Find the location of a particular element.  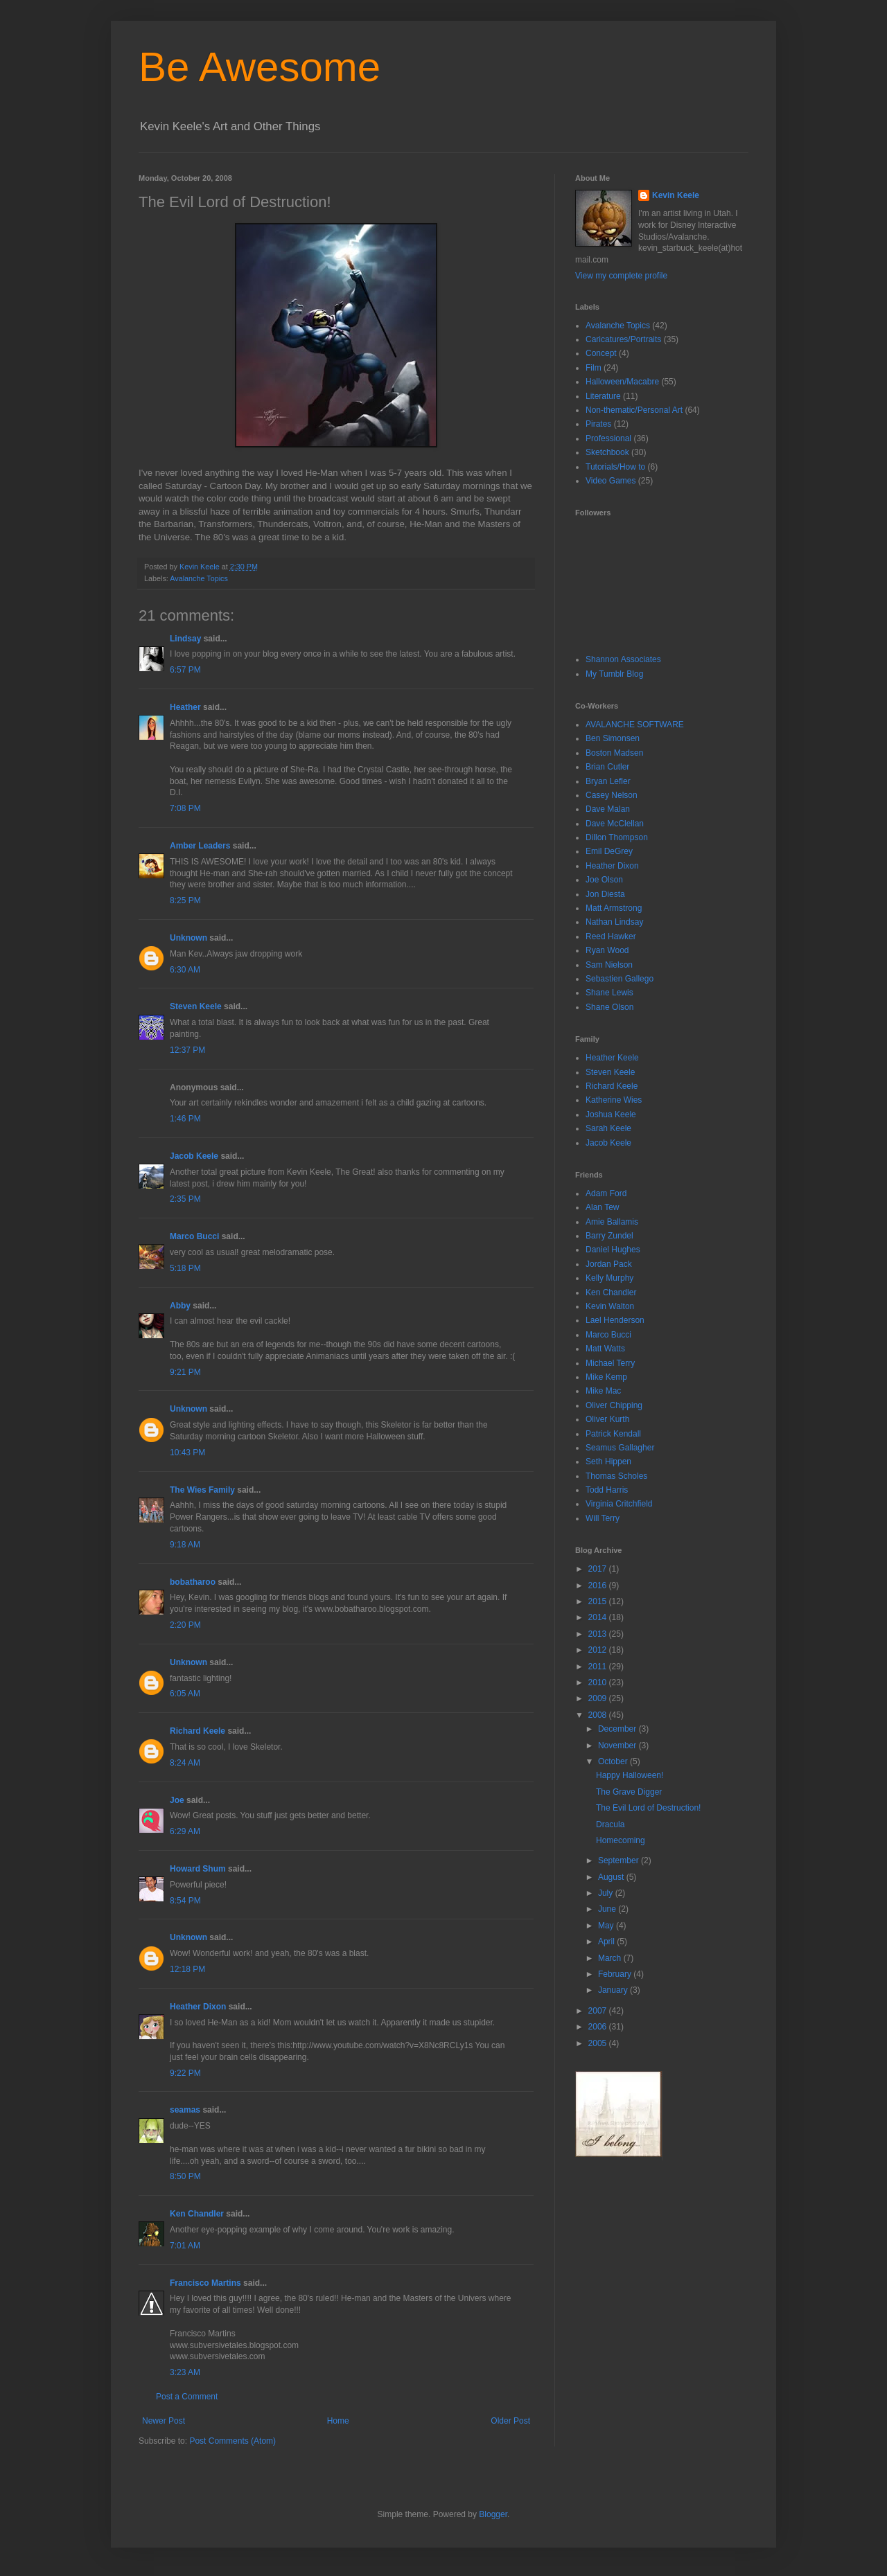

Will Terry is located at coordinates (603, 1518).